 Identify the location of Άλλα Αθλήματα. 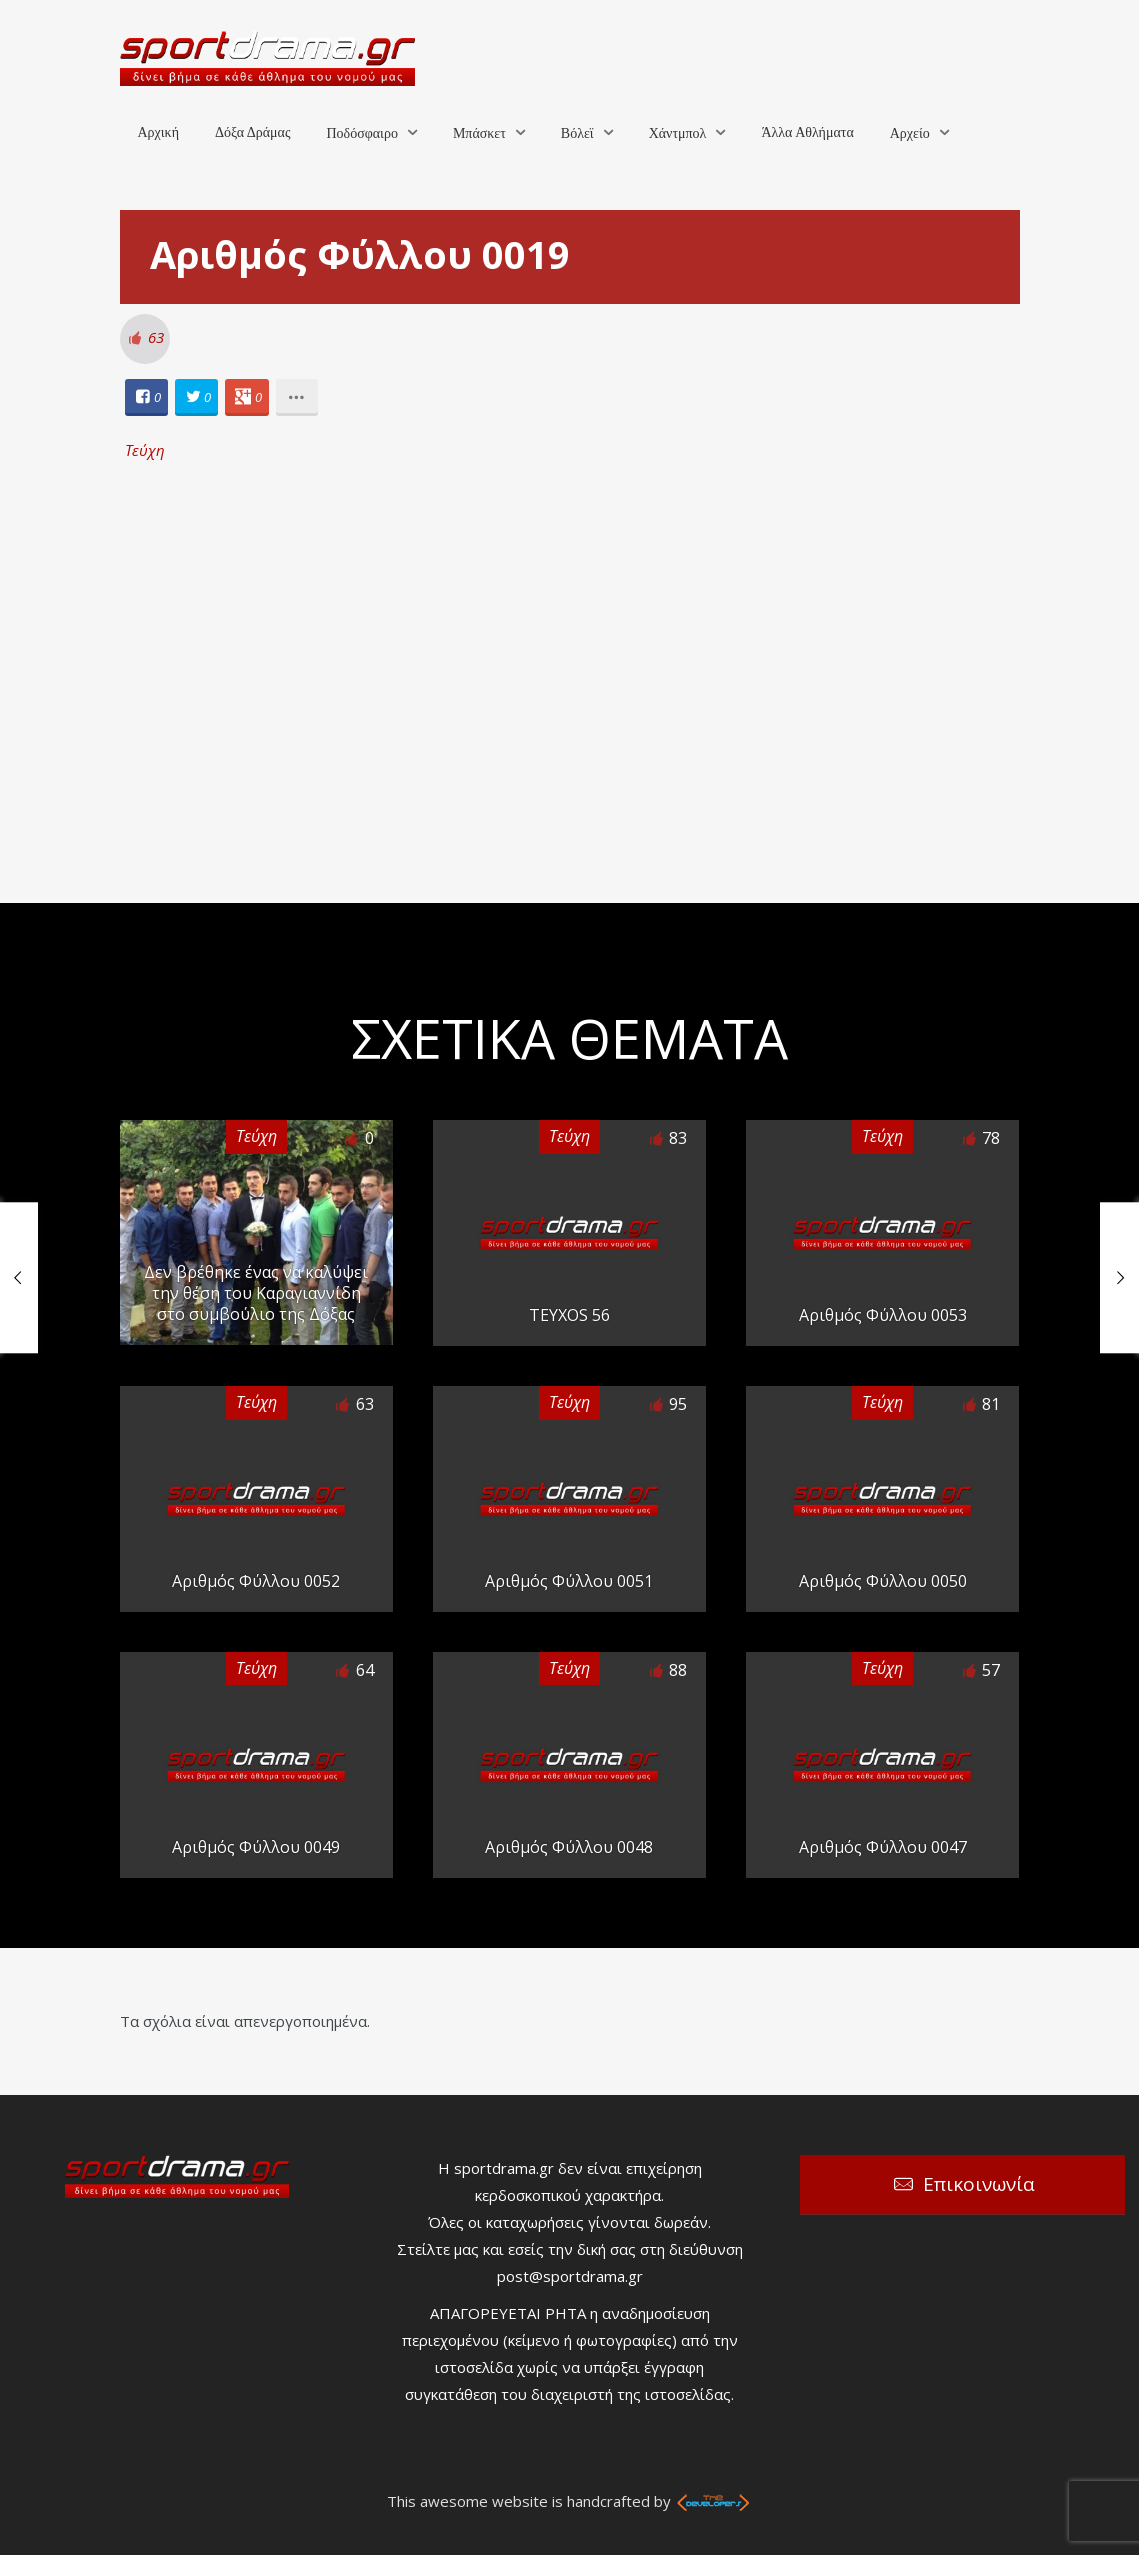
(807, 132).